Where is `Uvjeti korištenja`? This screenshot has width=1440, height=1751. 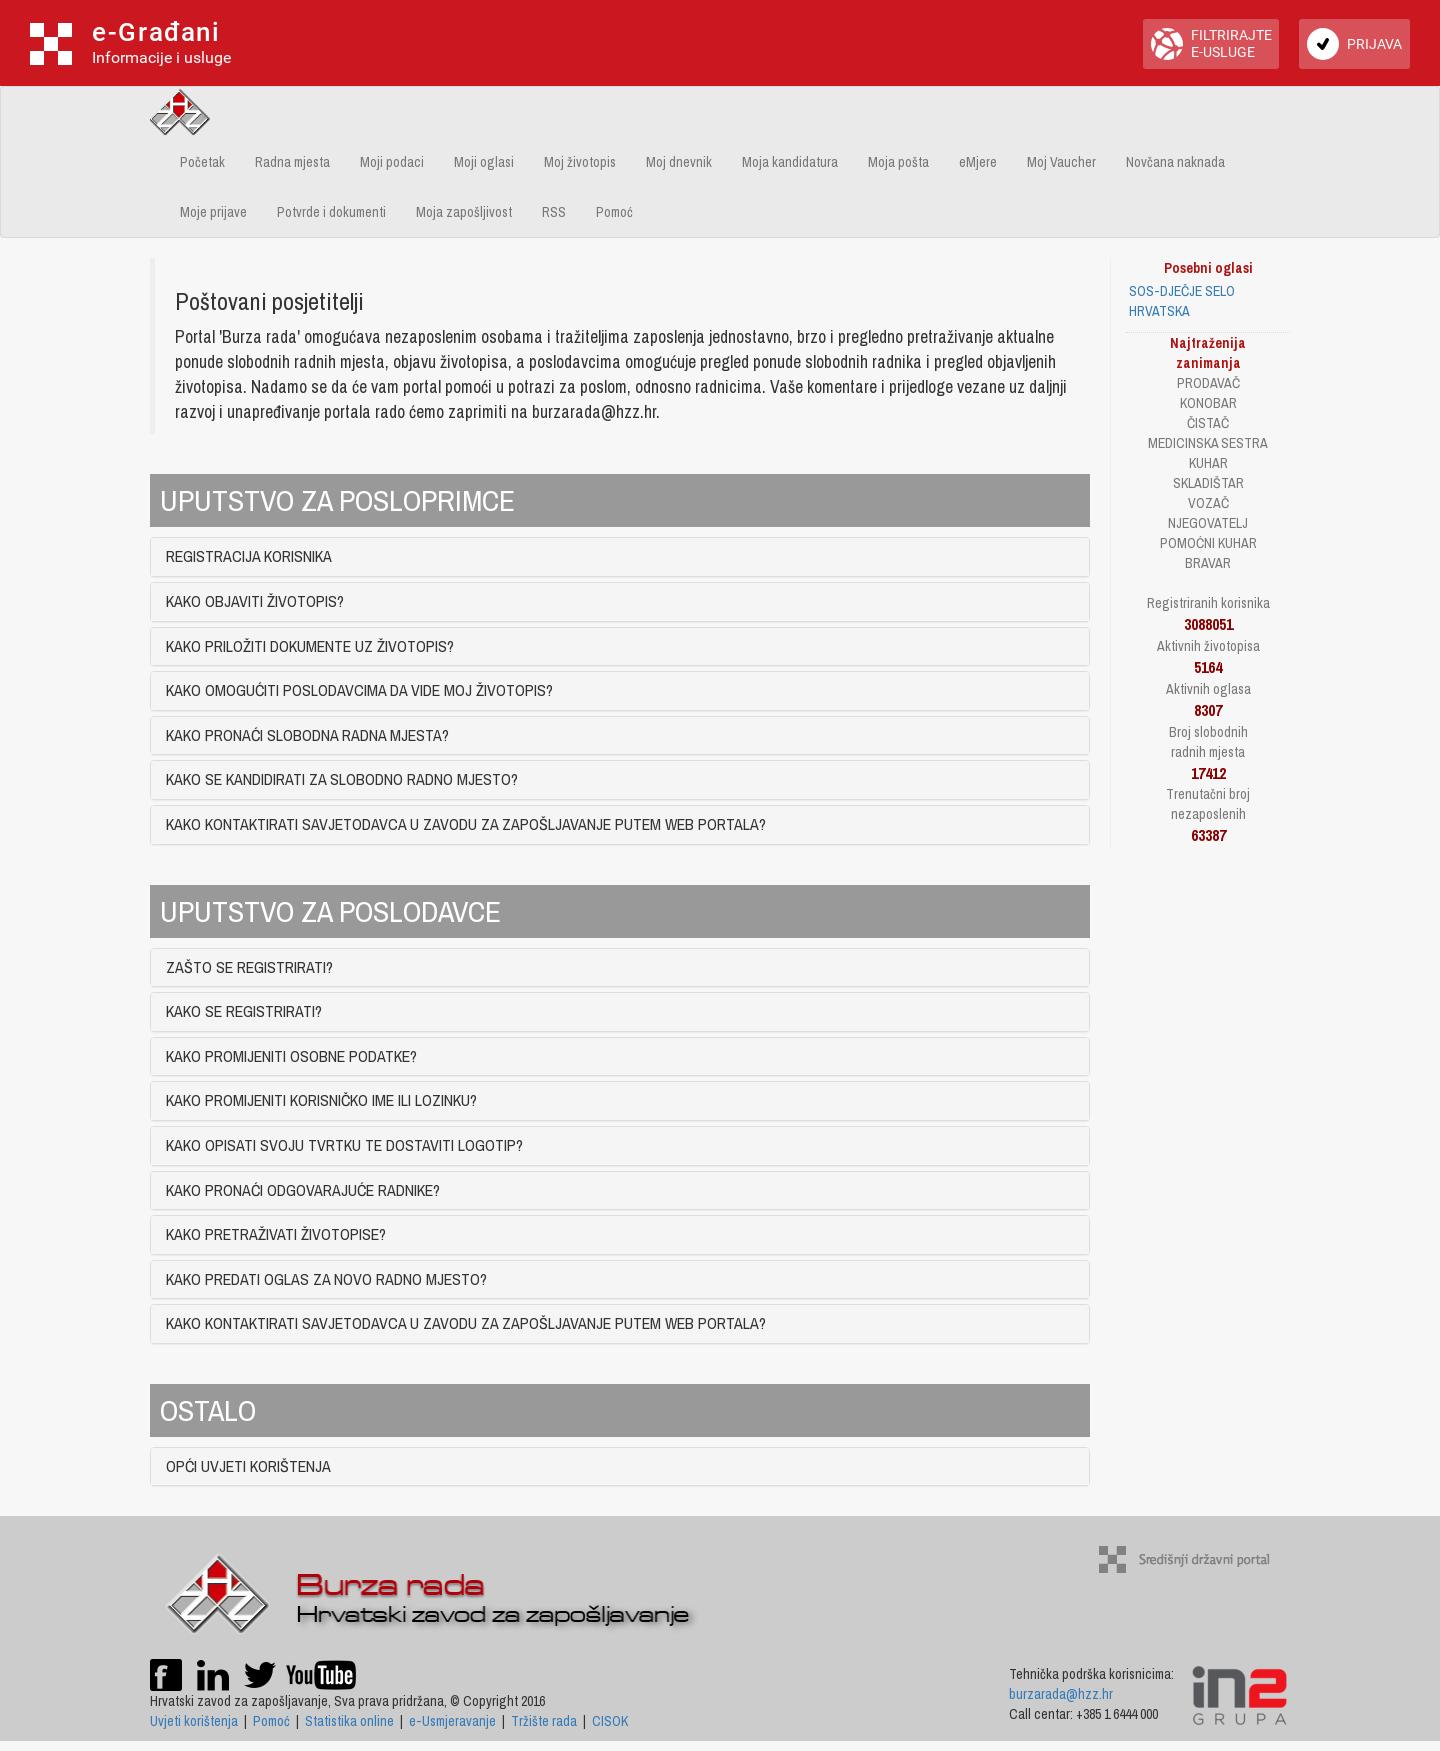 Uvjeti korištenja is located at coordinates (194, 1721).